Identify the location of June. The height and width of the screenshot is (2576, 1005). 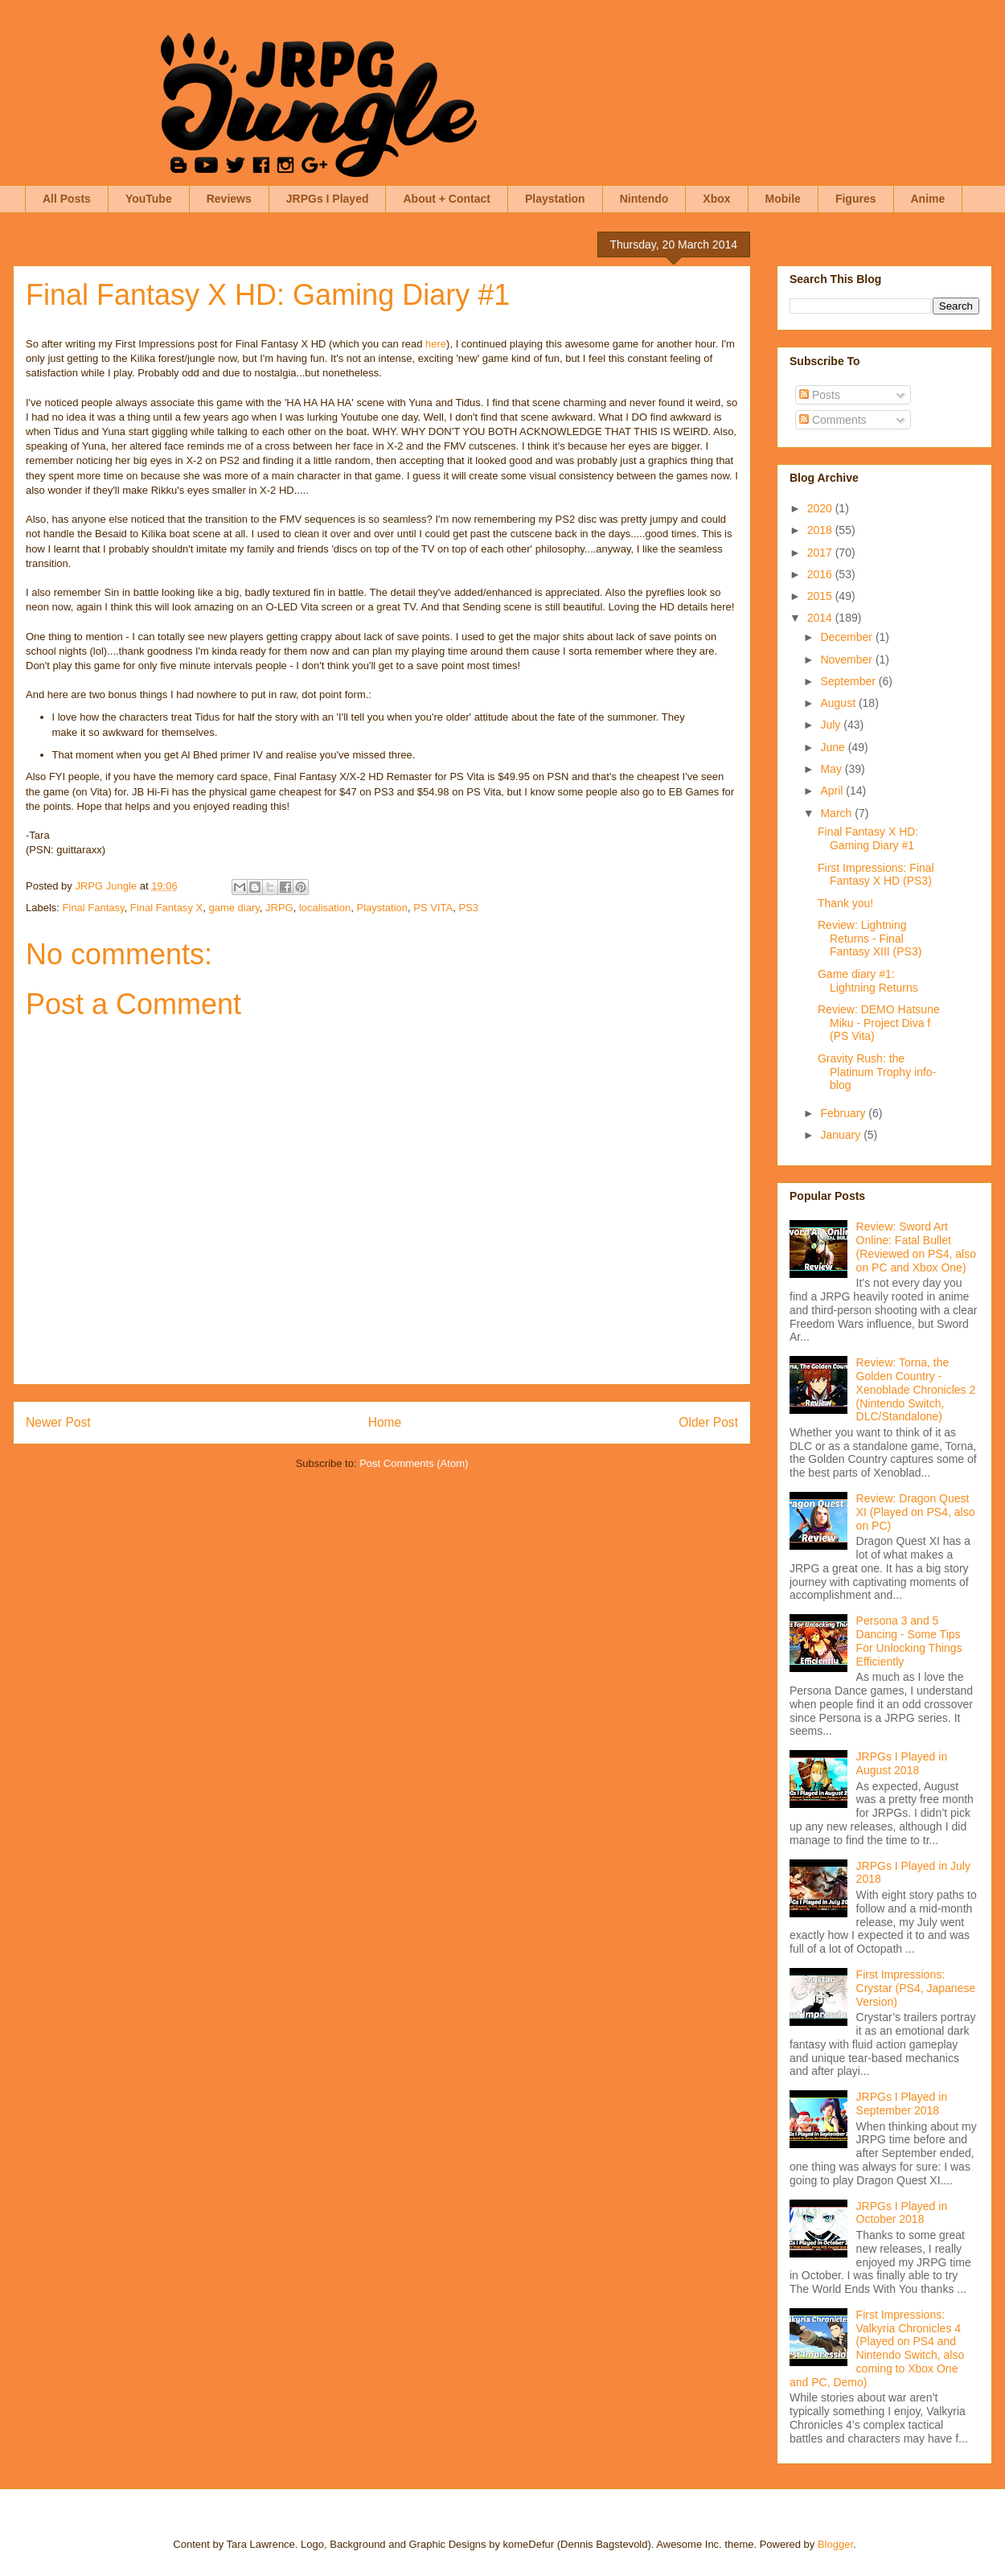
(833, 747).